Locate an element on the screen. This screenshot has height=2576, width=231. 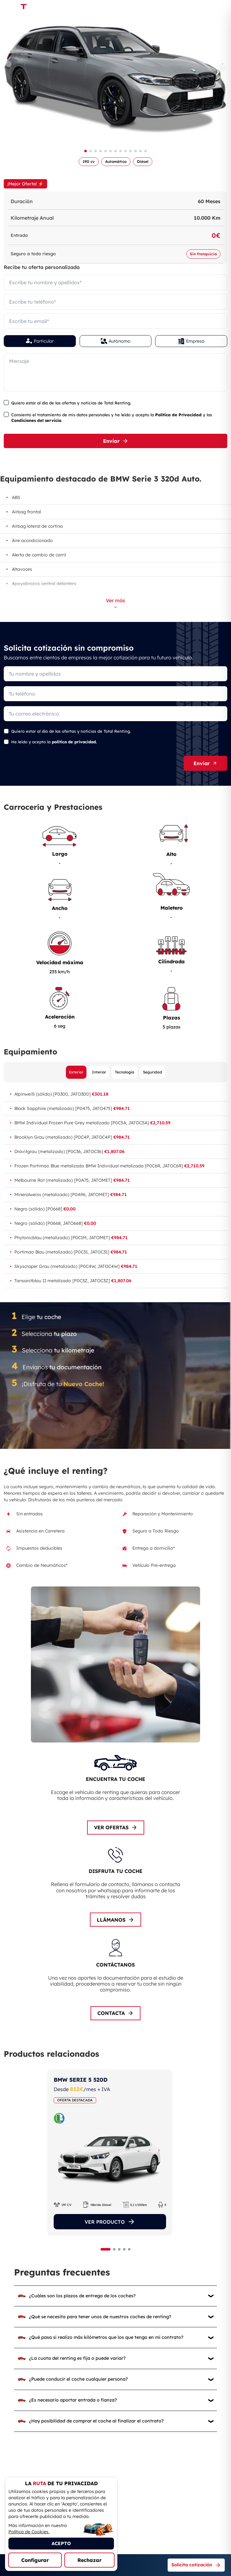
Interior [Ver equipamiento interior] is located at coordinates (99, 1072).